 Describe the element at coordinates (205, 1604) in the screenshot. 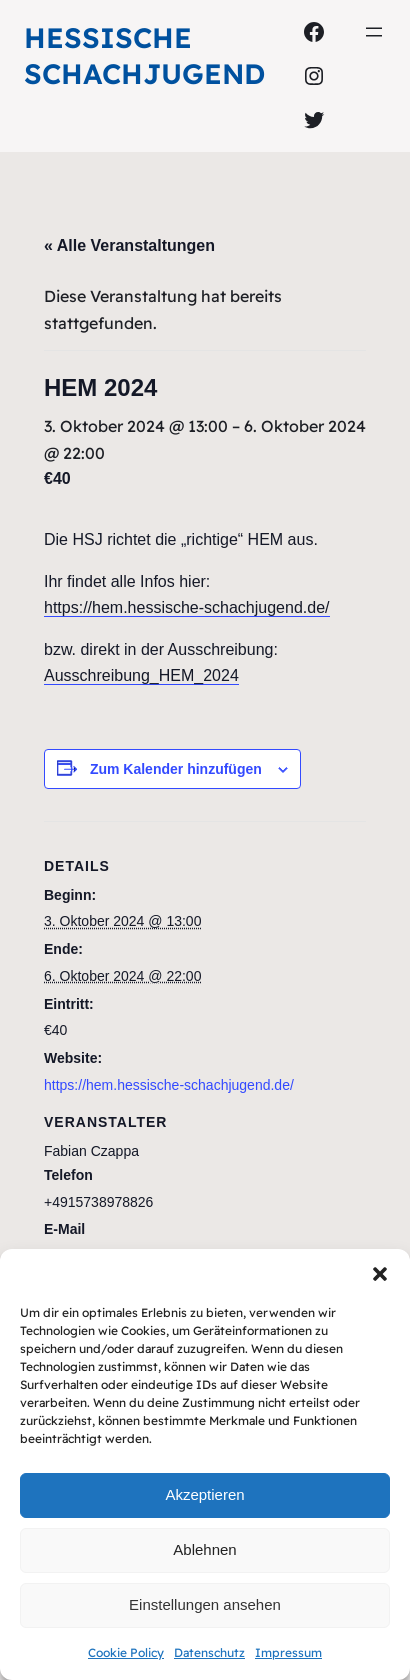

I see `Einstellungen ansehen` at that location.